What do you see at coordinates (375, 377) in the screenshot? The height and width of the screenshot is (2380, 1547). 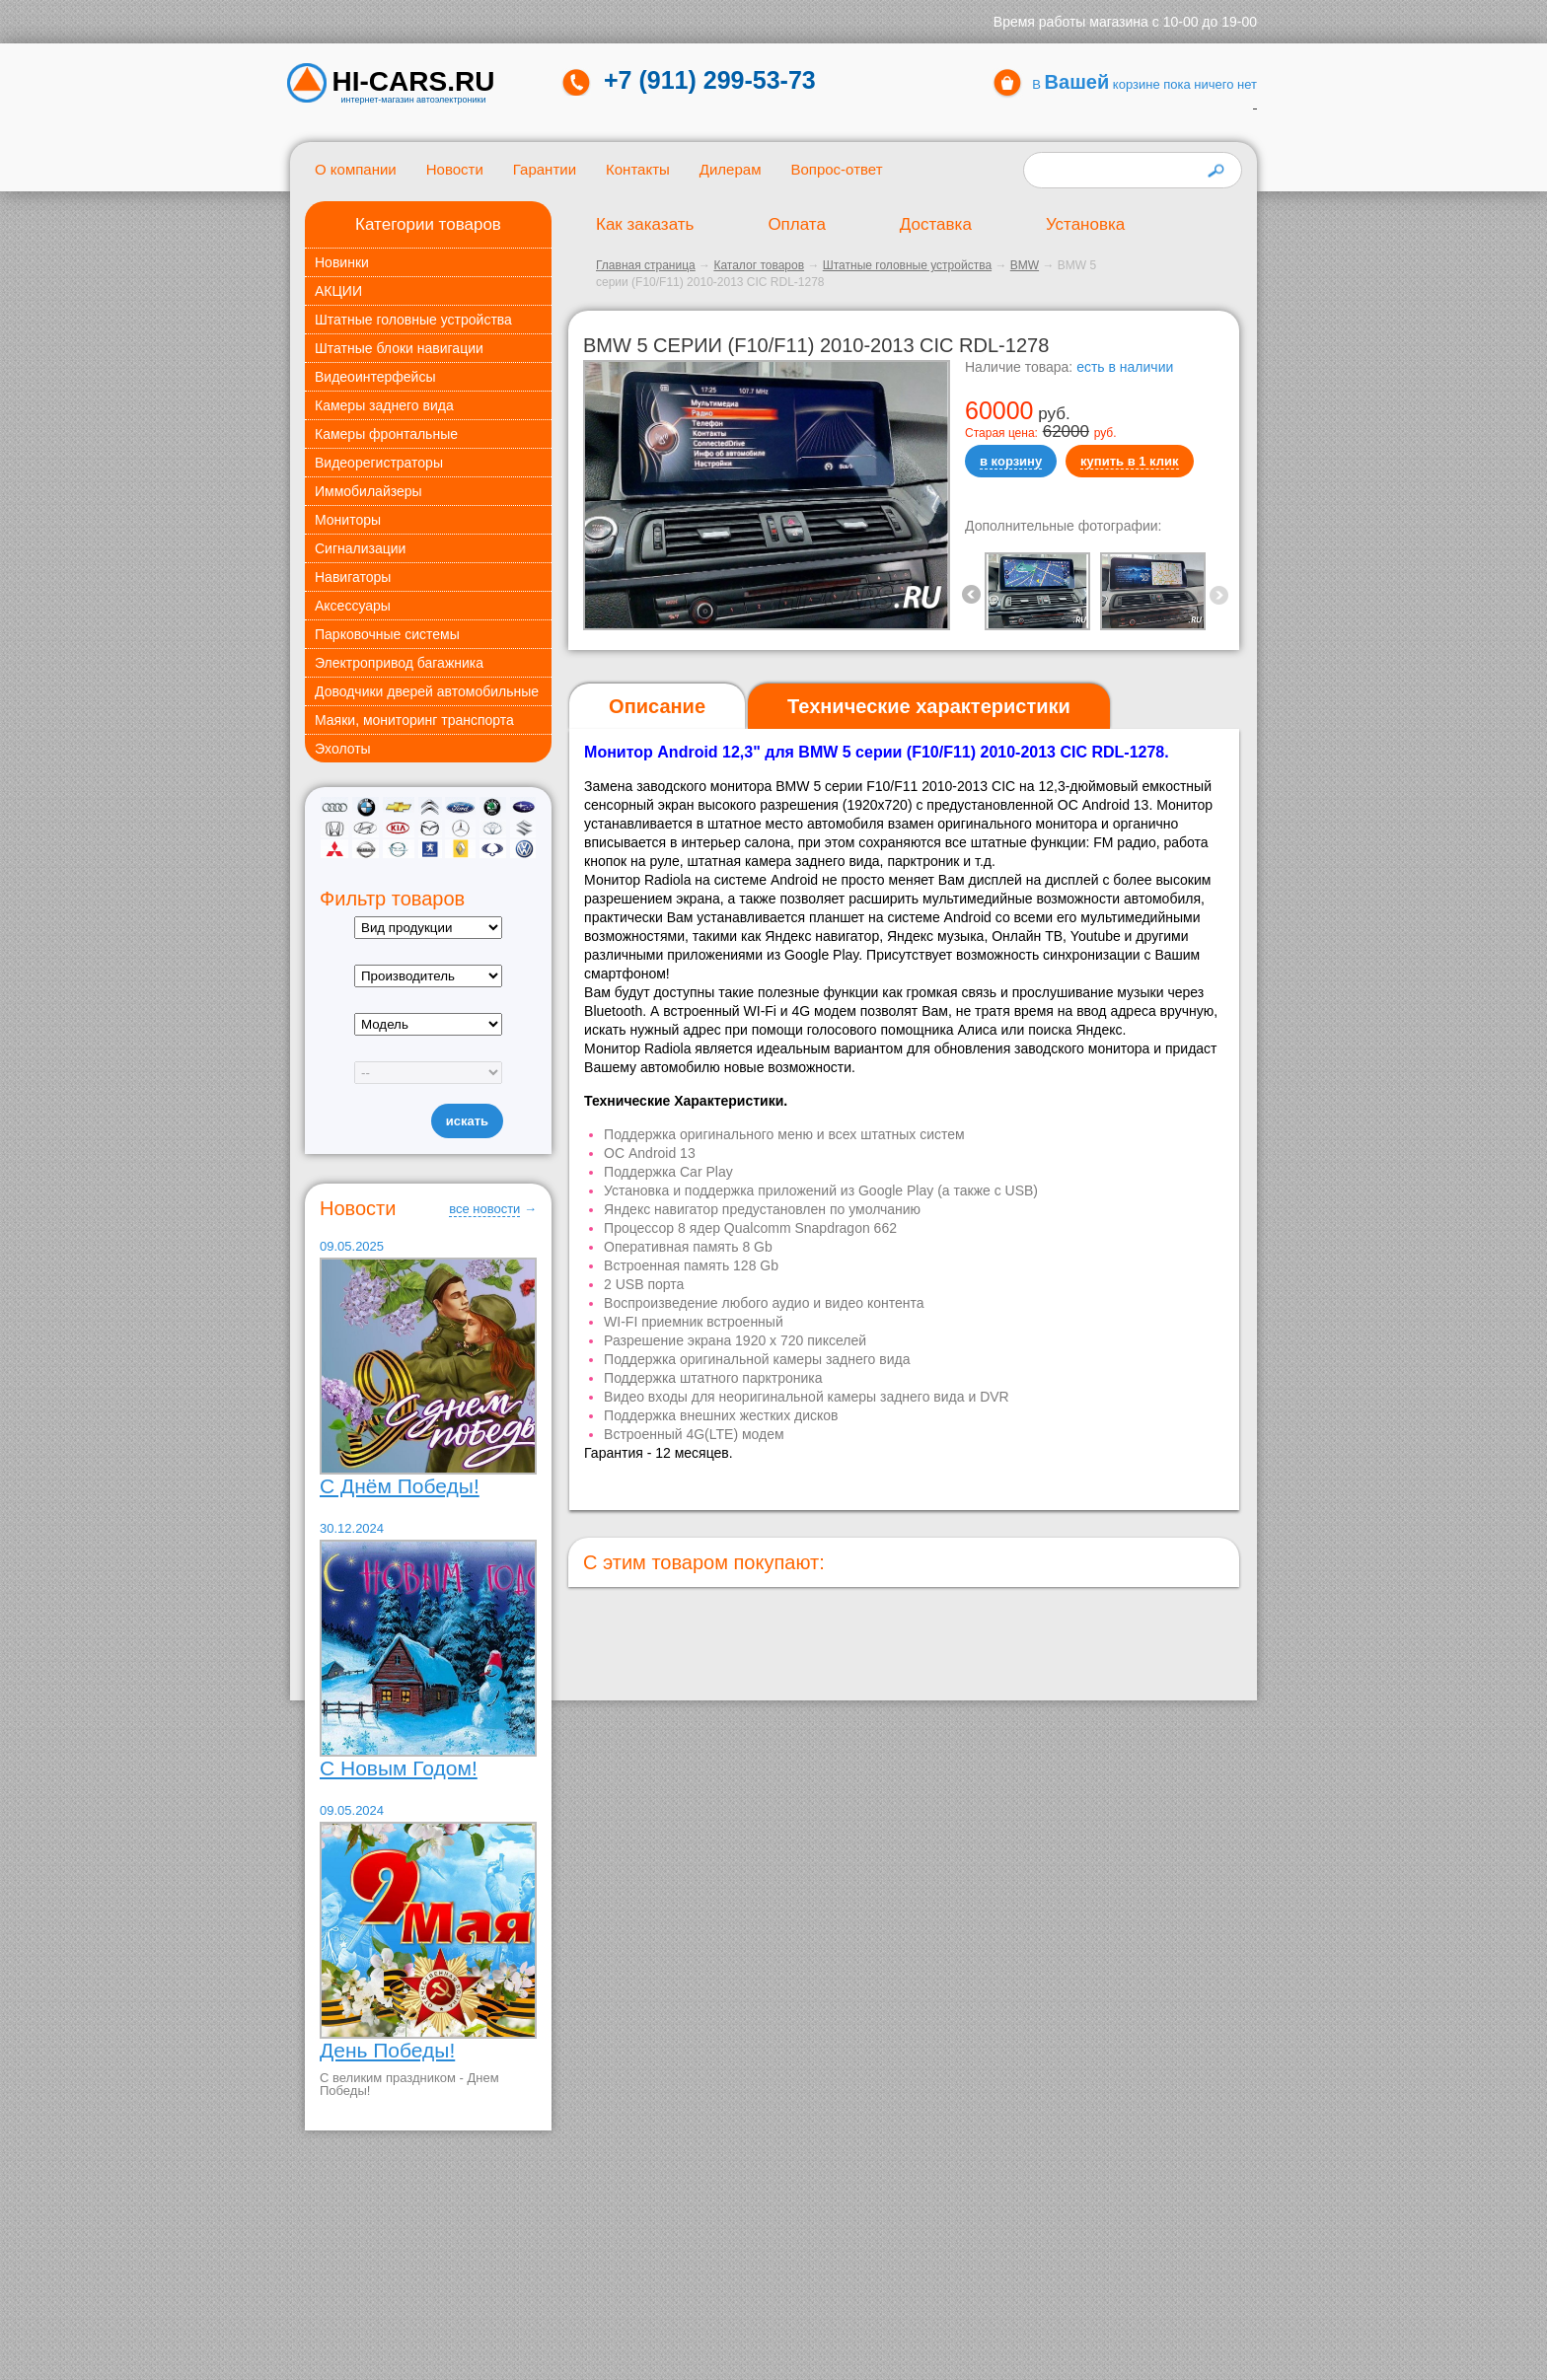 I see `Видеоинтерфейсы` at bounding box center [375, 377].